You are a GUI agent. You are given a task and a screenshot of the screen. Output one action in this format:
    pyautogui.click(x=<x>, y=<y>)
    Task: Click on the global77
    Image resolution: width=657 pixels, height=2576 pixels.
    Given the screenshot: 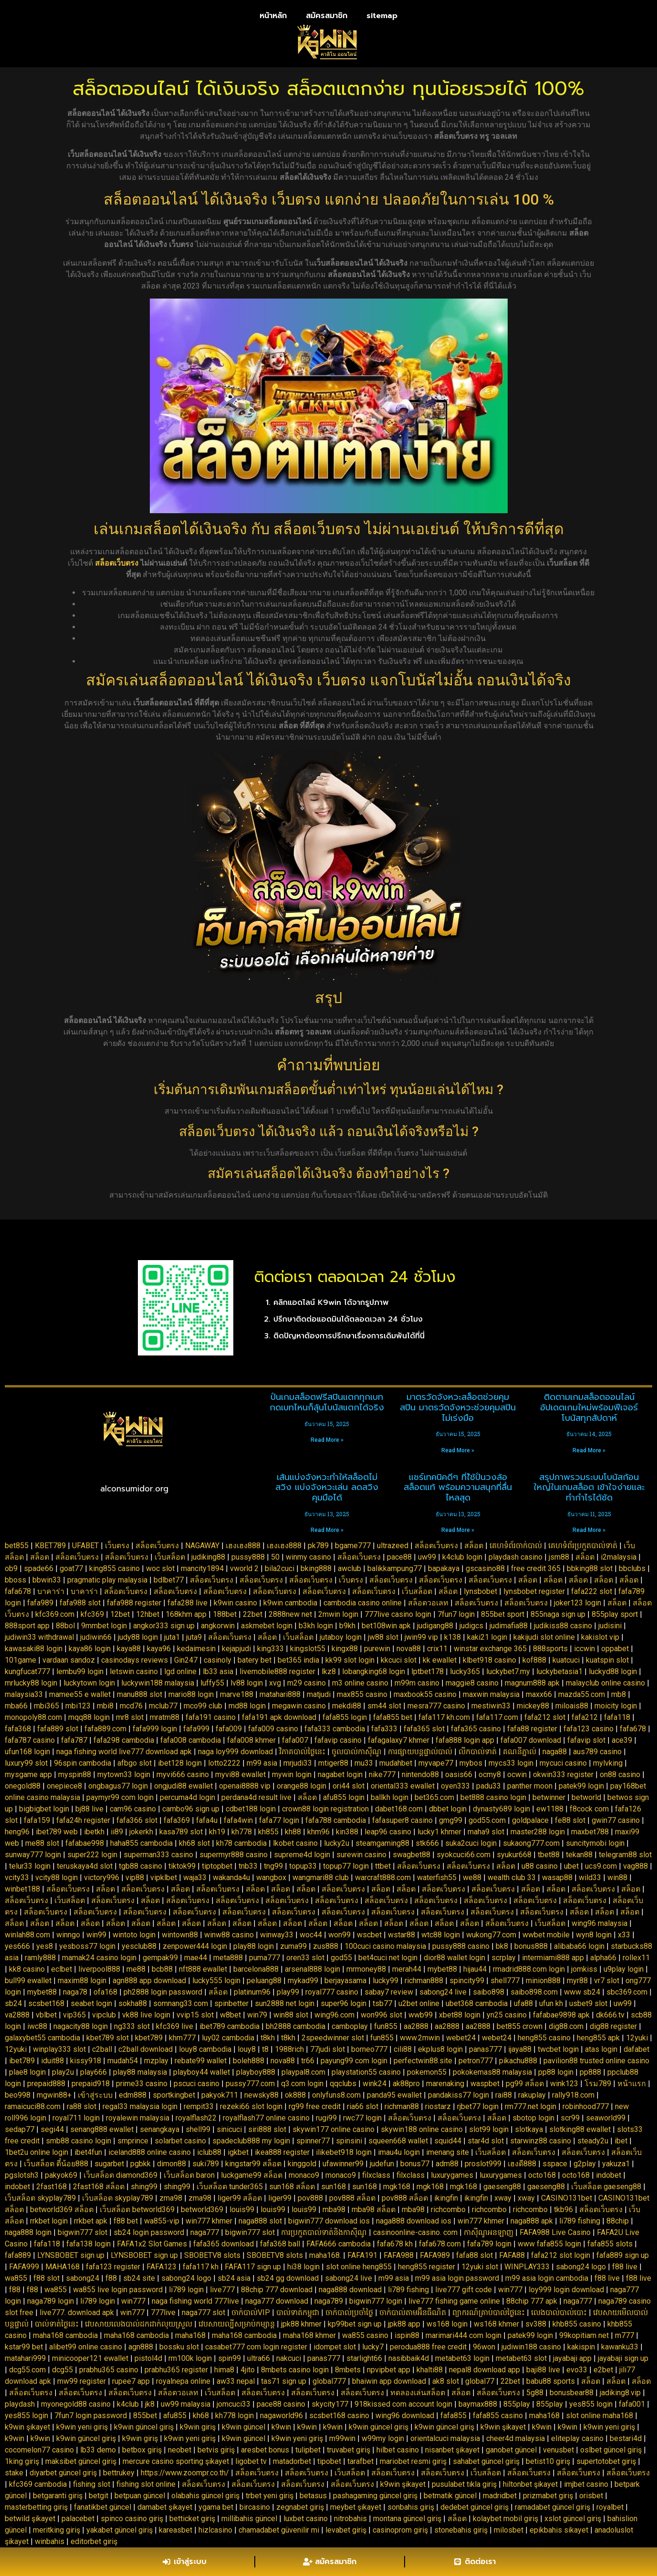 What is the action you would take?
    pyautogui.click(x=479, y=2381)
    